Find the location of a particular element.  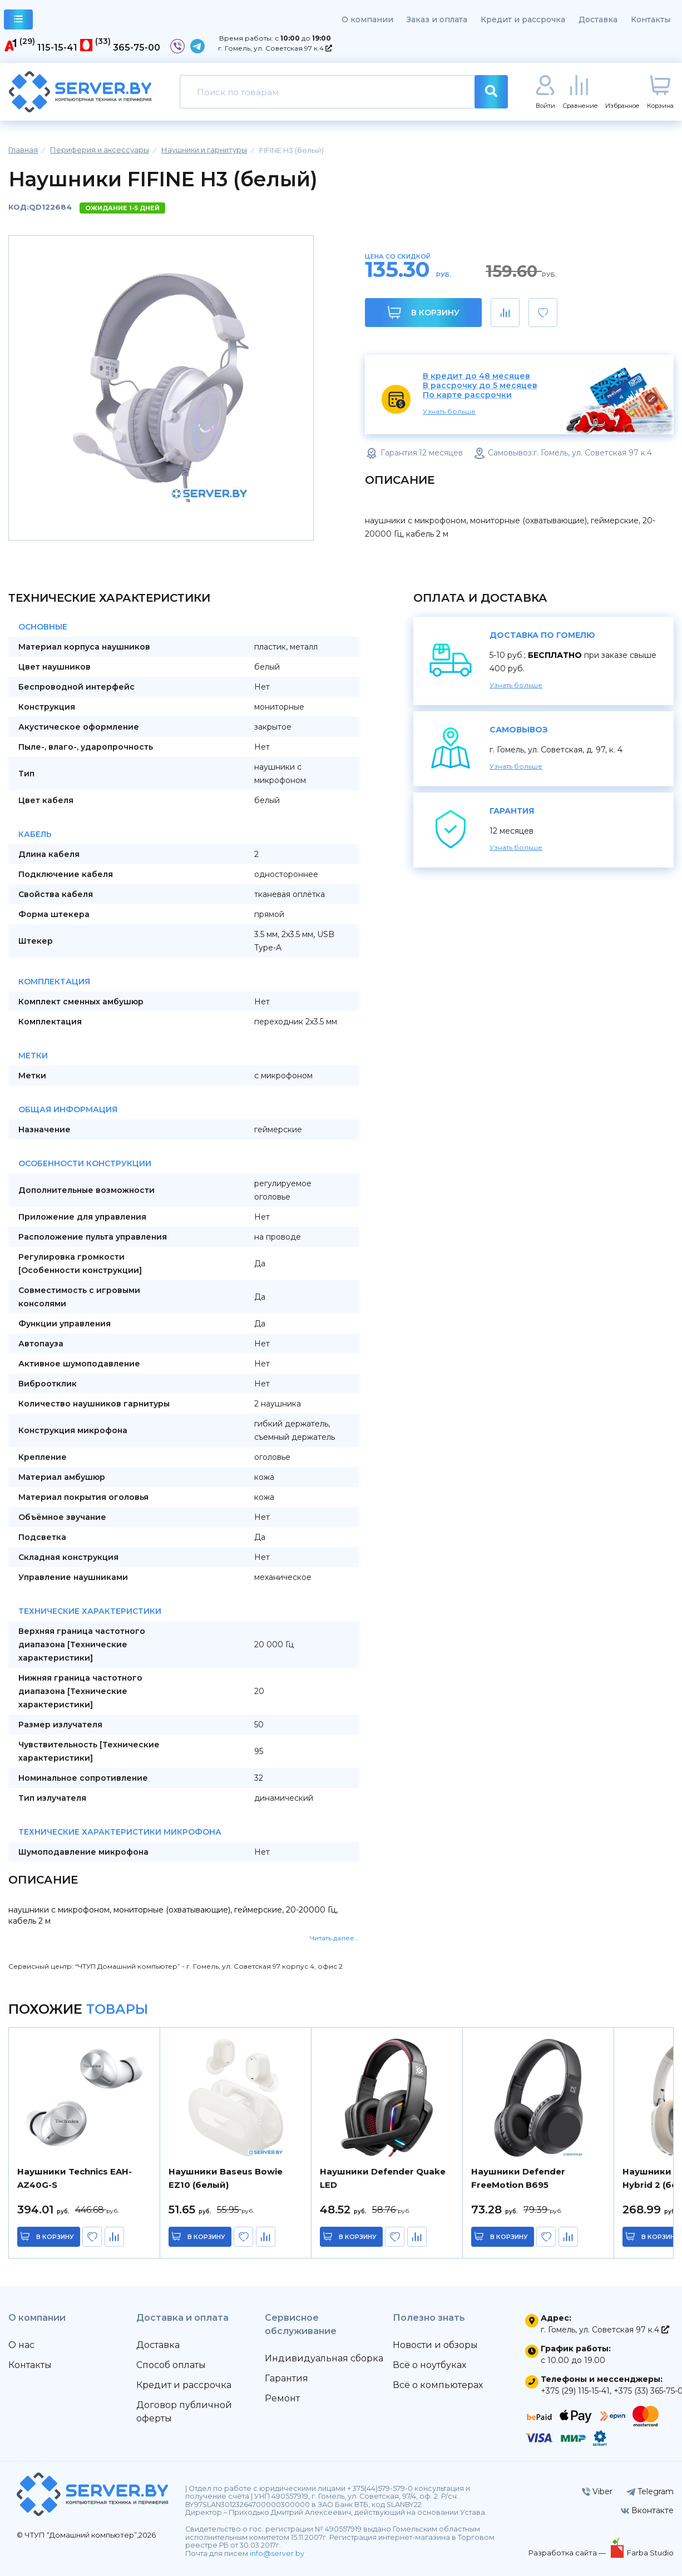

info@server.by is located at coordinates (277, 2553).